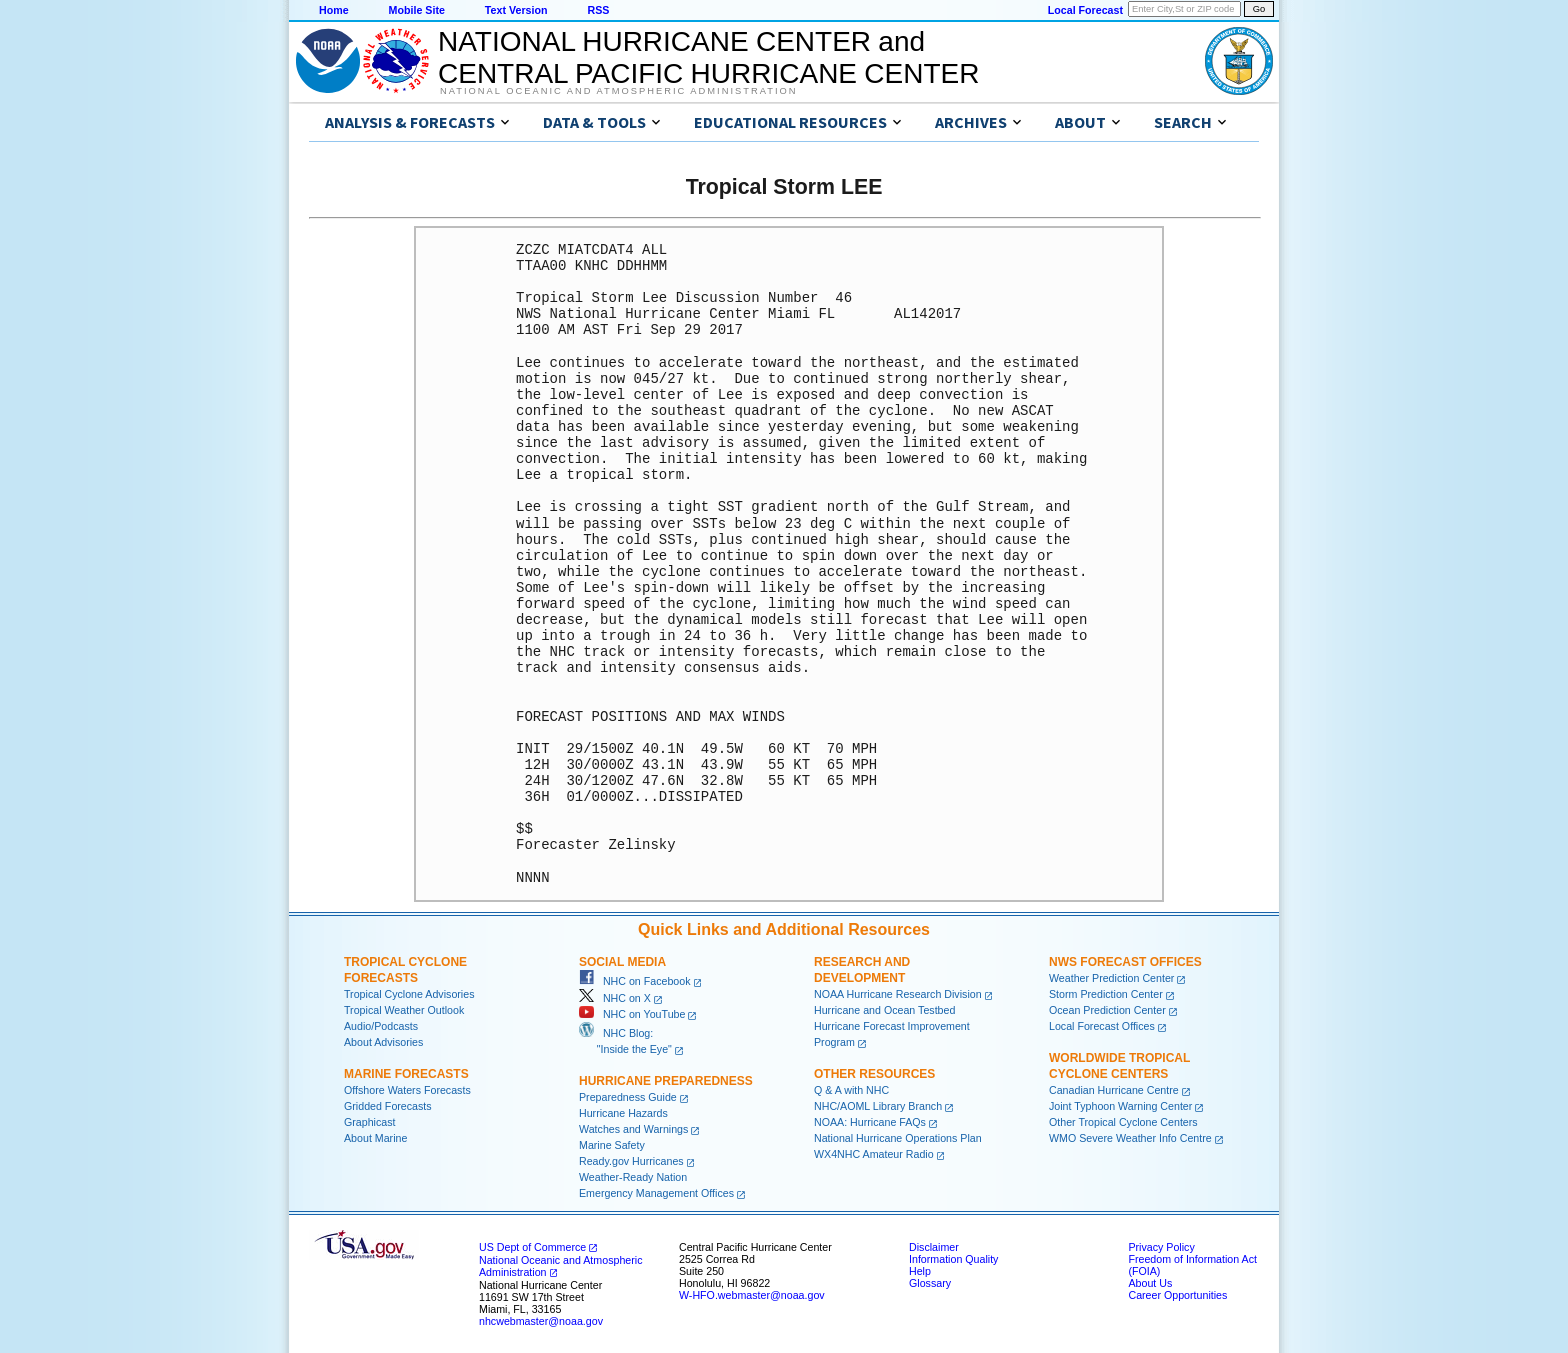 This screenshot has width=1568, height=1353. What do you see at coordinates (874, 1154) in the screenshot?
I see `WX4NHC Amateur Radio` at bounding box center [874, 1154].